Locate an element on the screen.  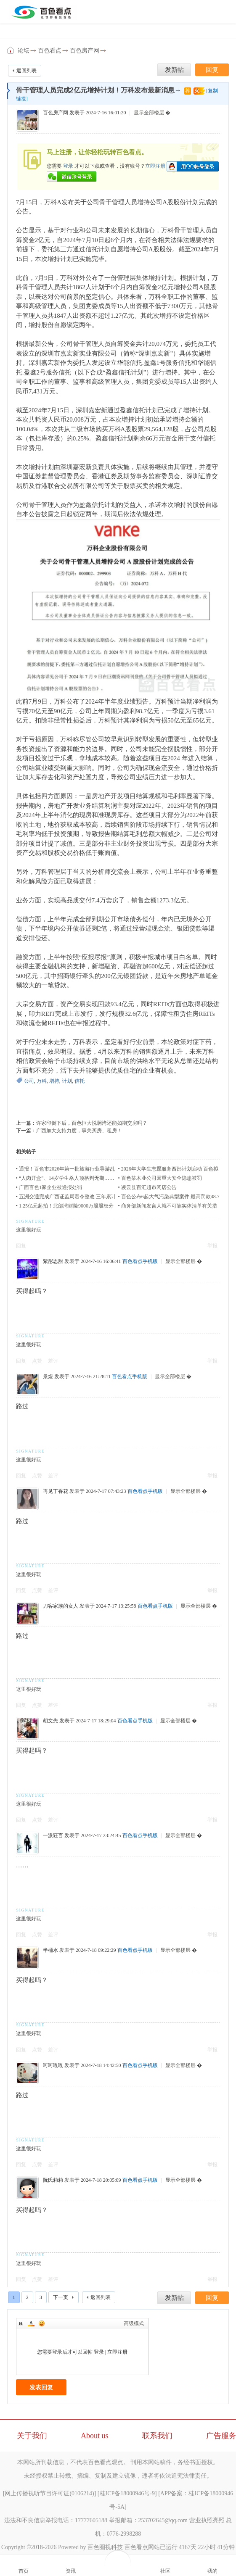
举报 is located at coordinates (212, 1246).